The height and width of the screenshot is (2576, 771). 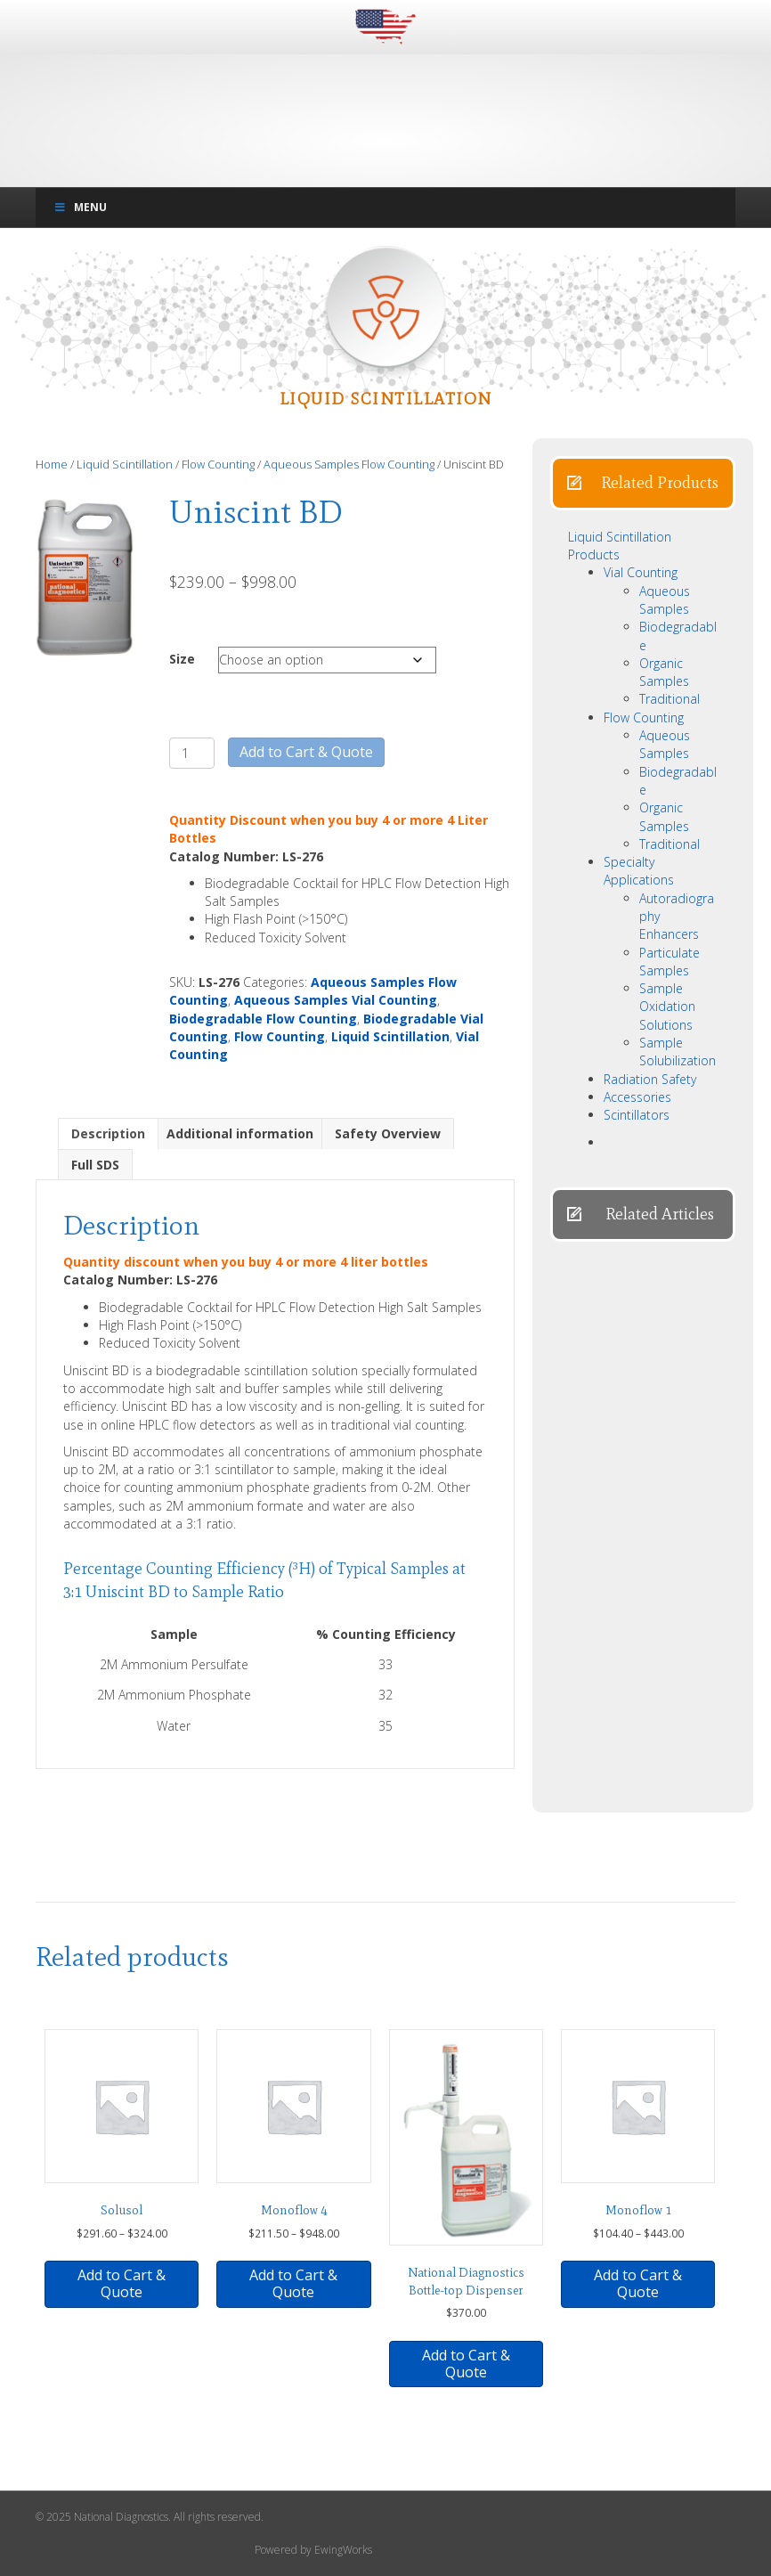 What do you see at coordinates (677, 1051) in the screenshot?
I see `Sample Solubilization` at bounding box center [677, 1051].